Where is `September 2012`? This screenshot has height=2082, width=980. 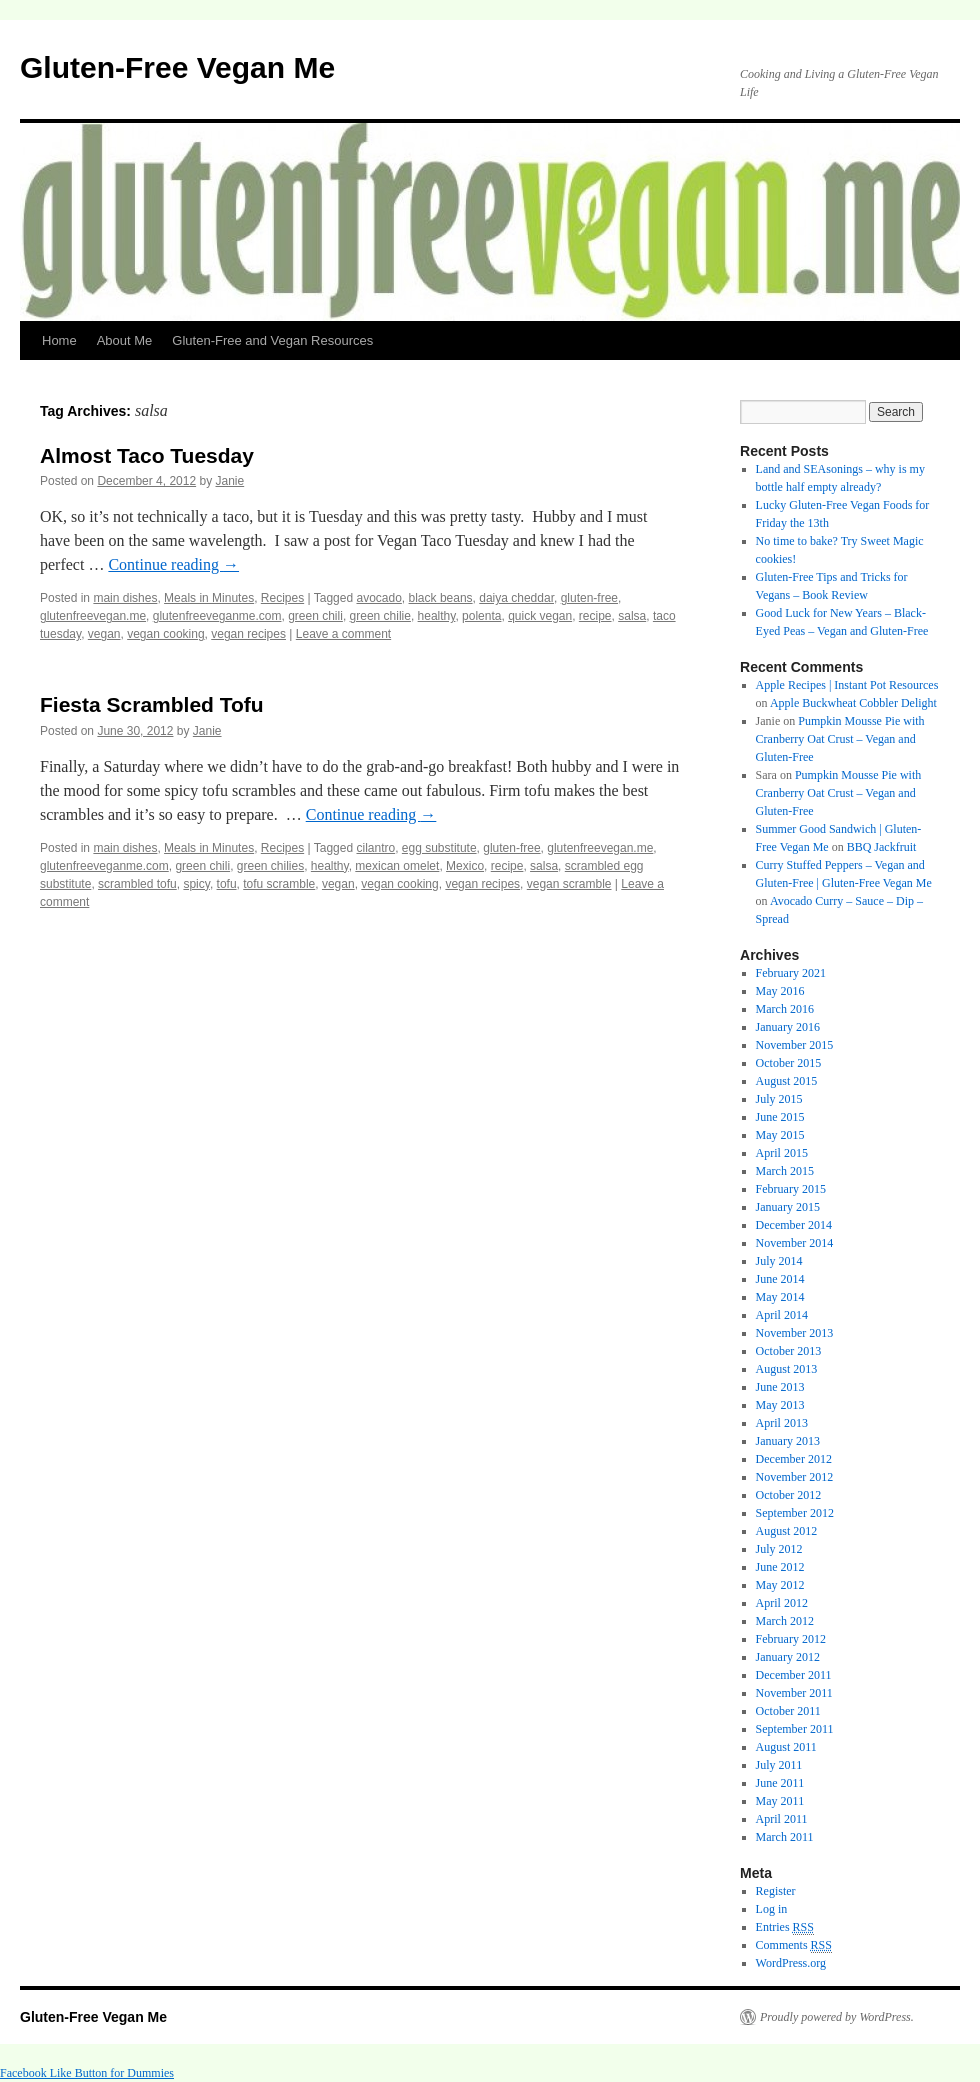 September 2012 is located at coordinates (795, 1513).